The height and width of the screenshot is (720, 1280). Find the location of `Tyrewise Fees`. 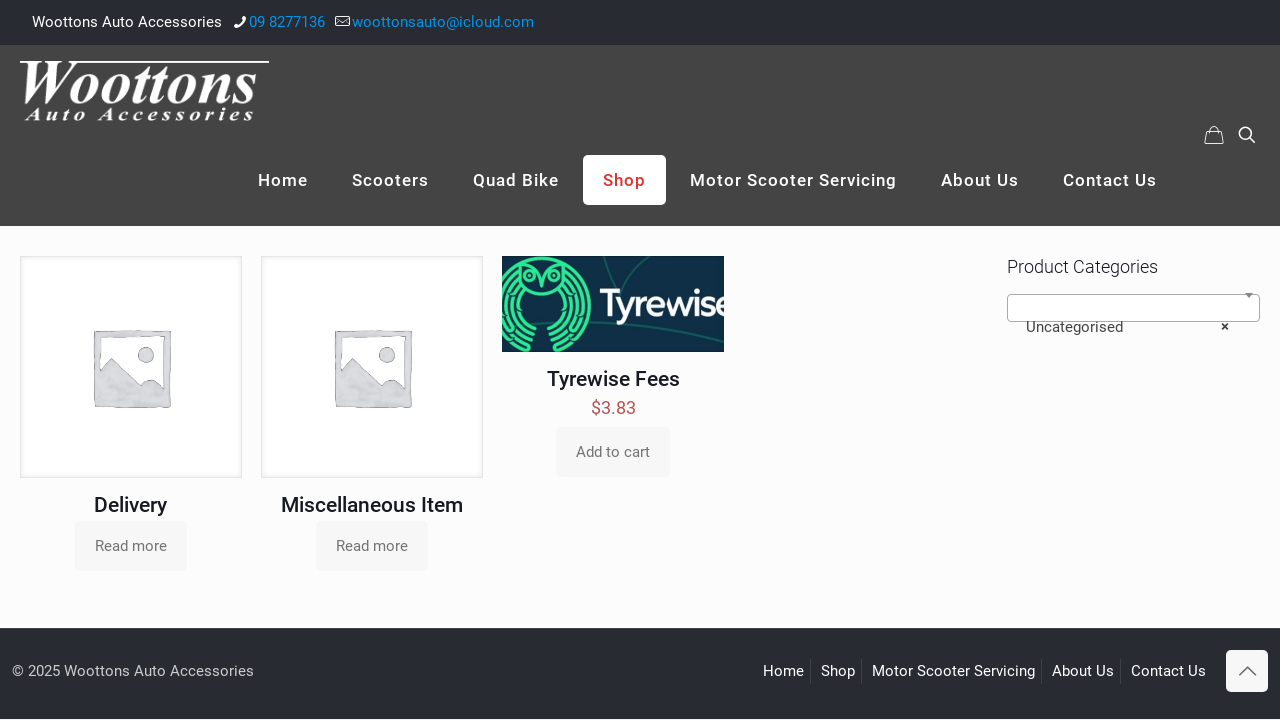

Tyrewise Fees is located at coordinates (613, 379).